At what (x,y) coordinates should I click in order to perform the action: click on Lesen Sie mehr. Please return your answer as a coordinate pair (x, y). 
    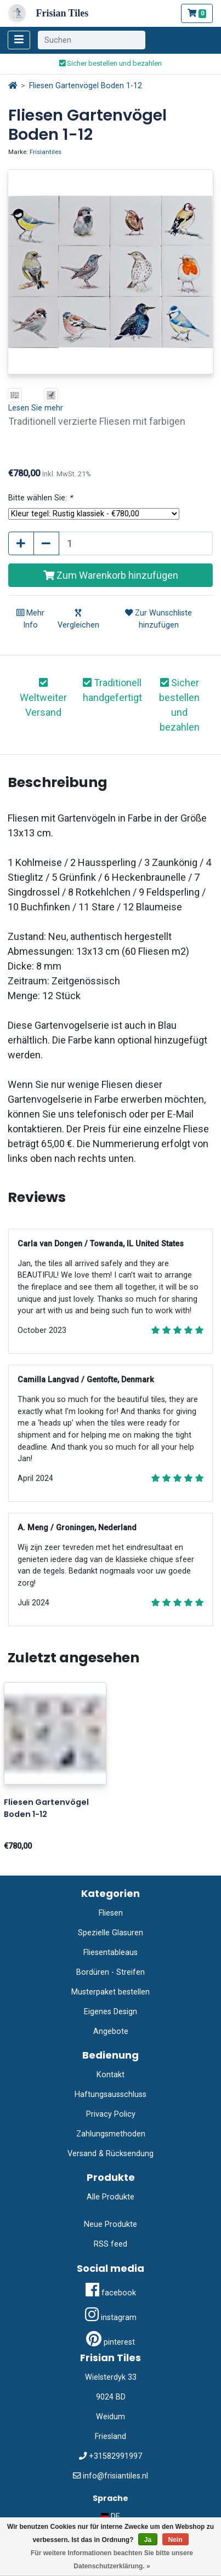
    Looking at the image, I should click on (35, 408).